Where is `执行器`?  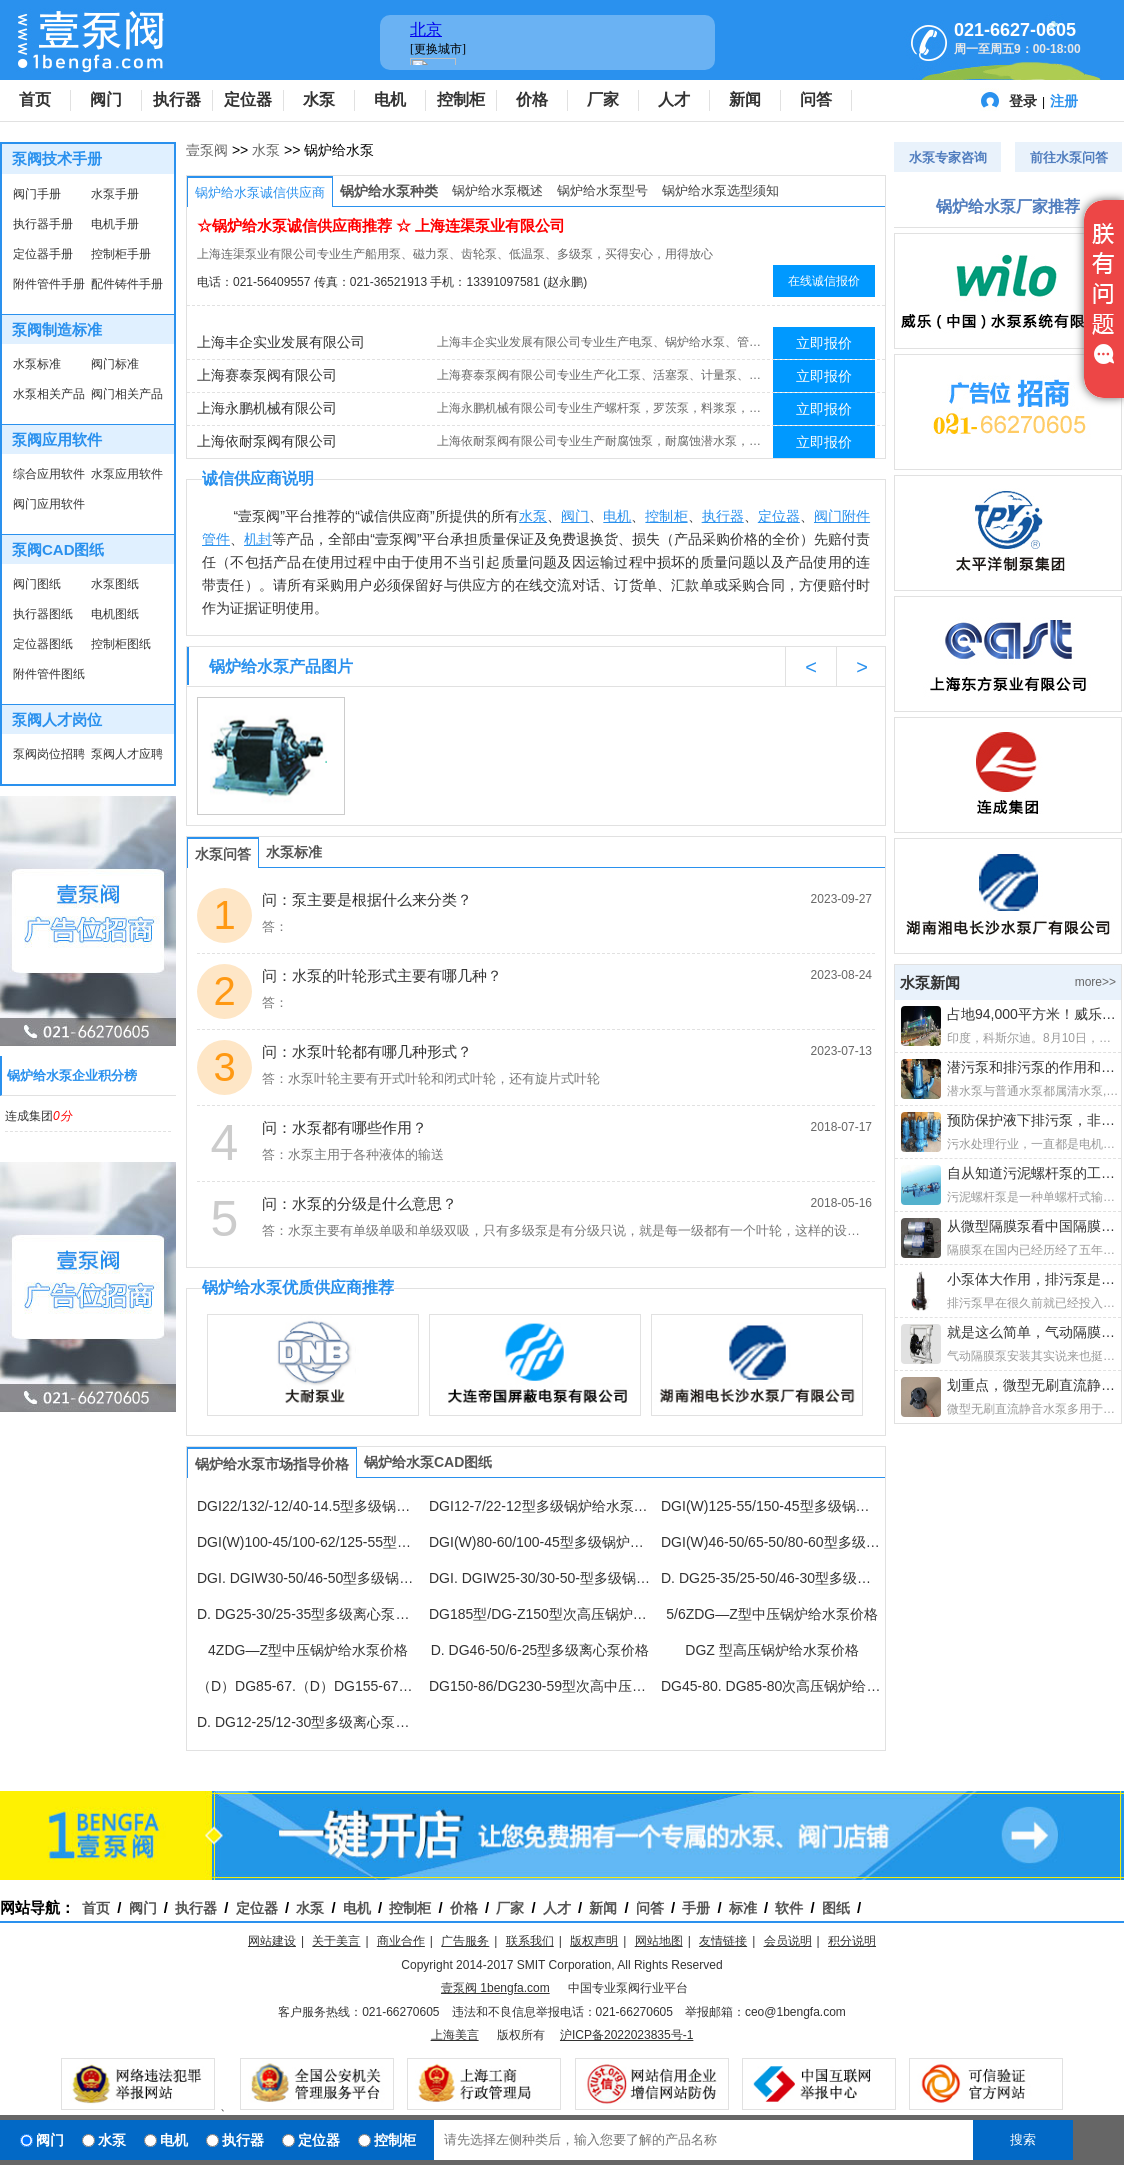
执行器 is located at coordinates (177, 99).